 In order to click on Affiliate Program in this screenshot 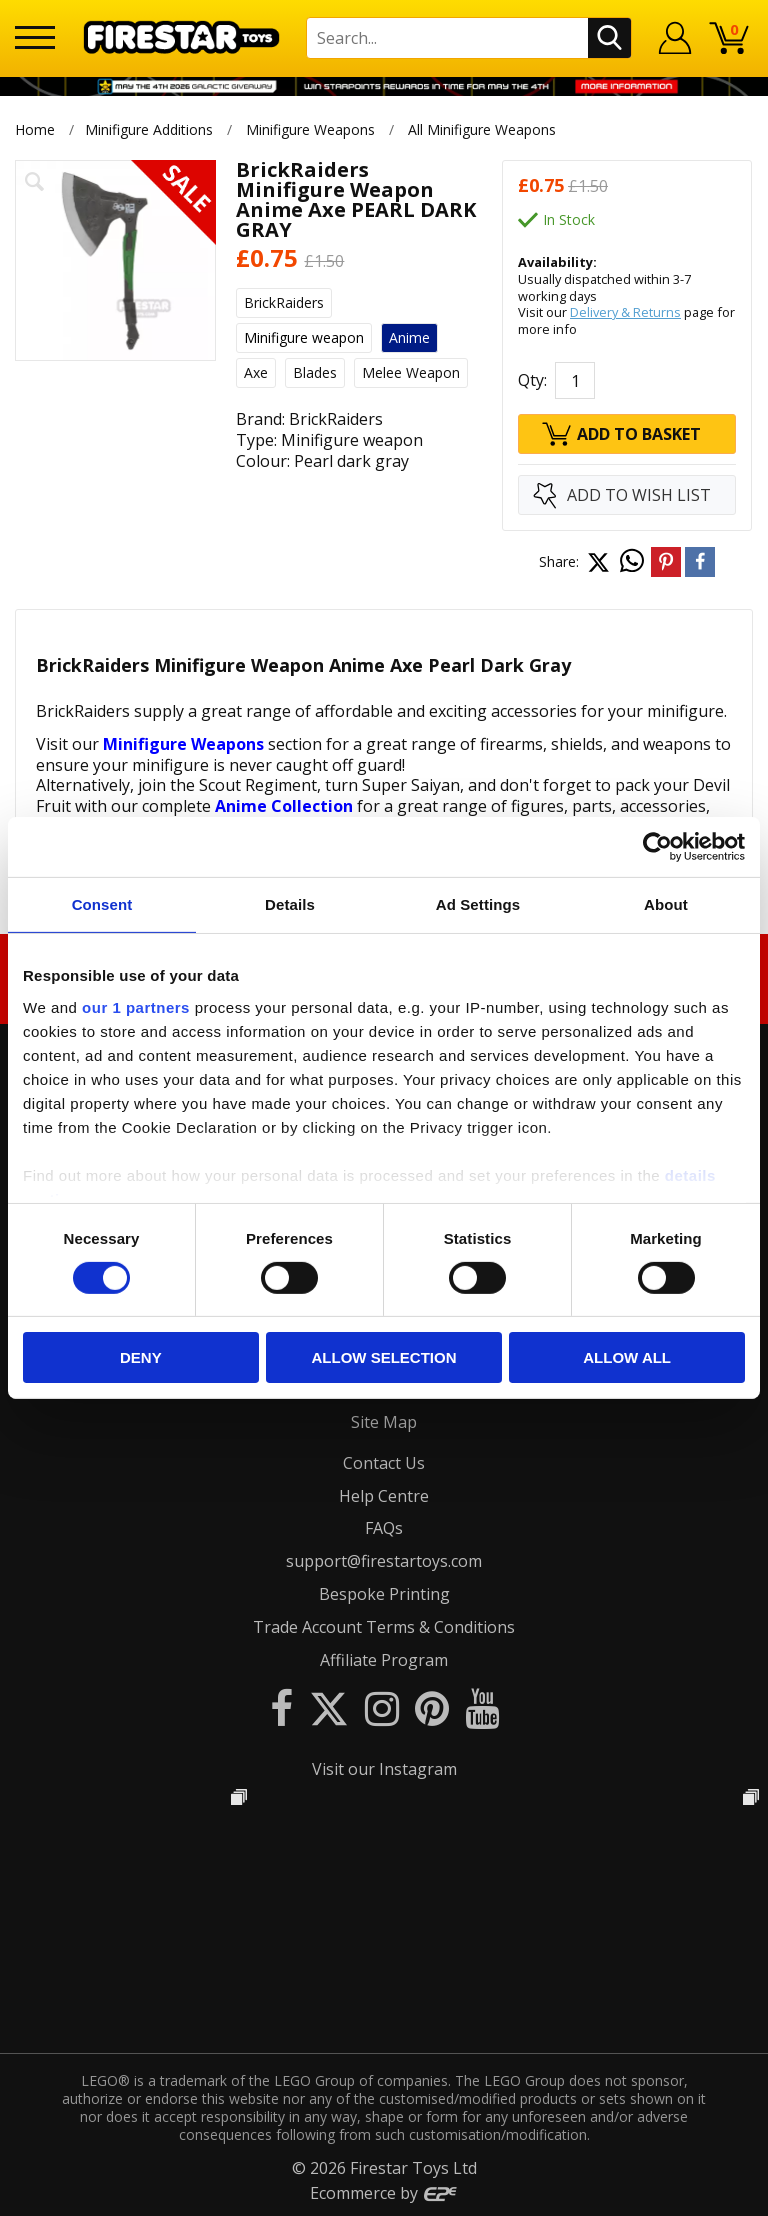, I will do `click(384, 1660)`.